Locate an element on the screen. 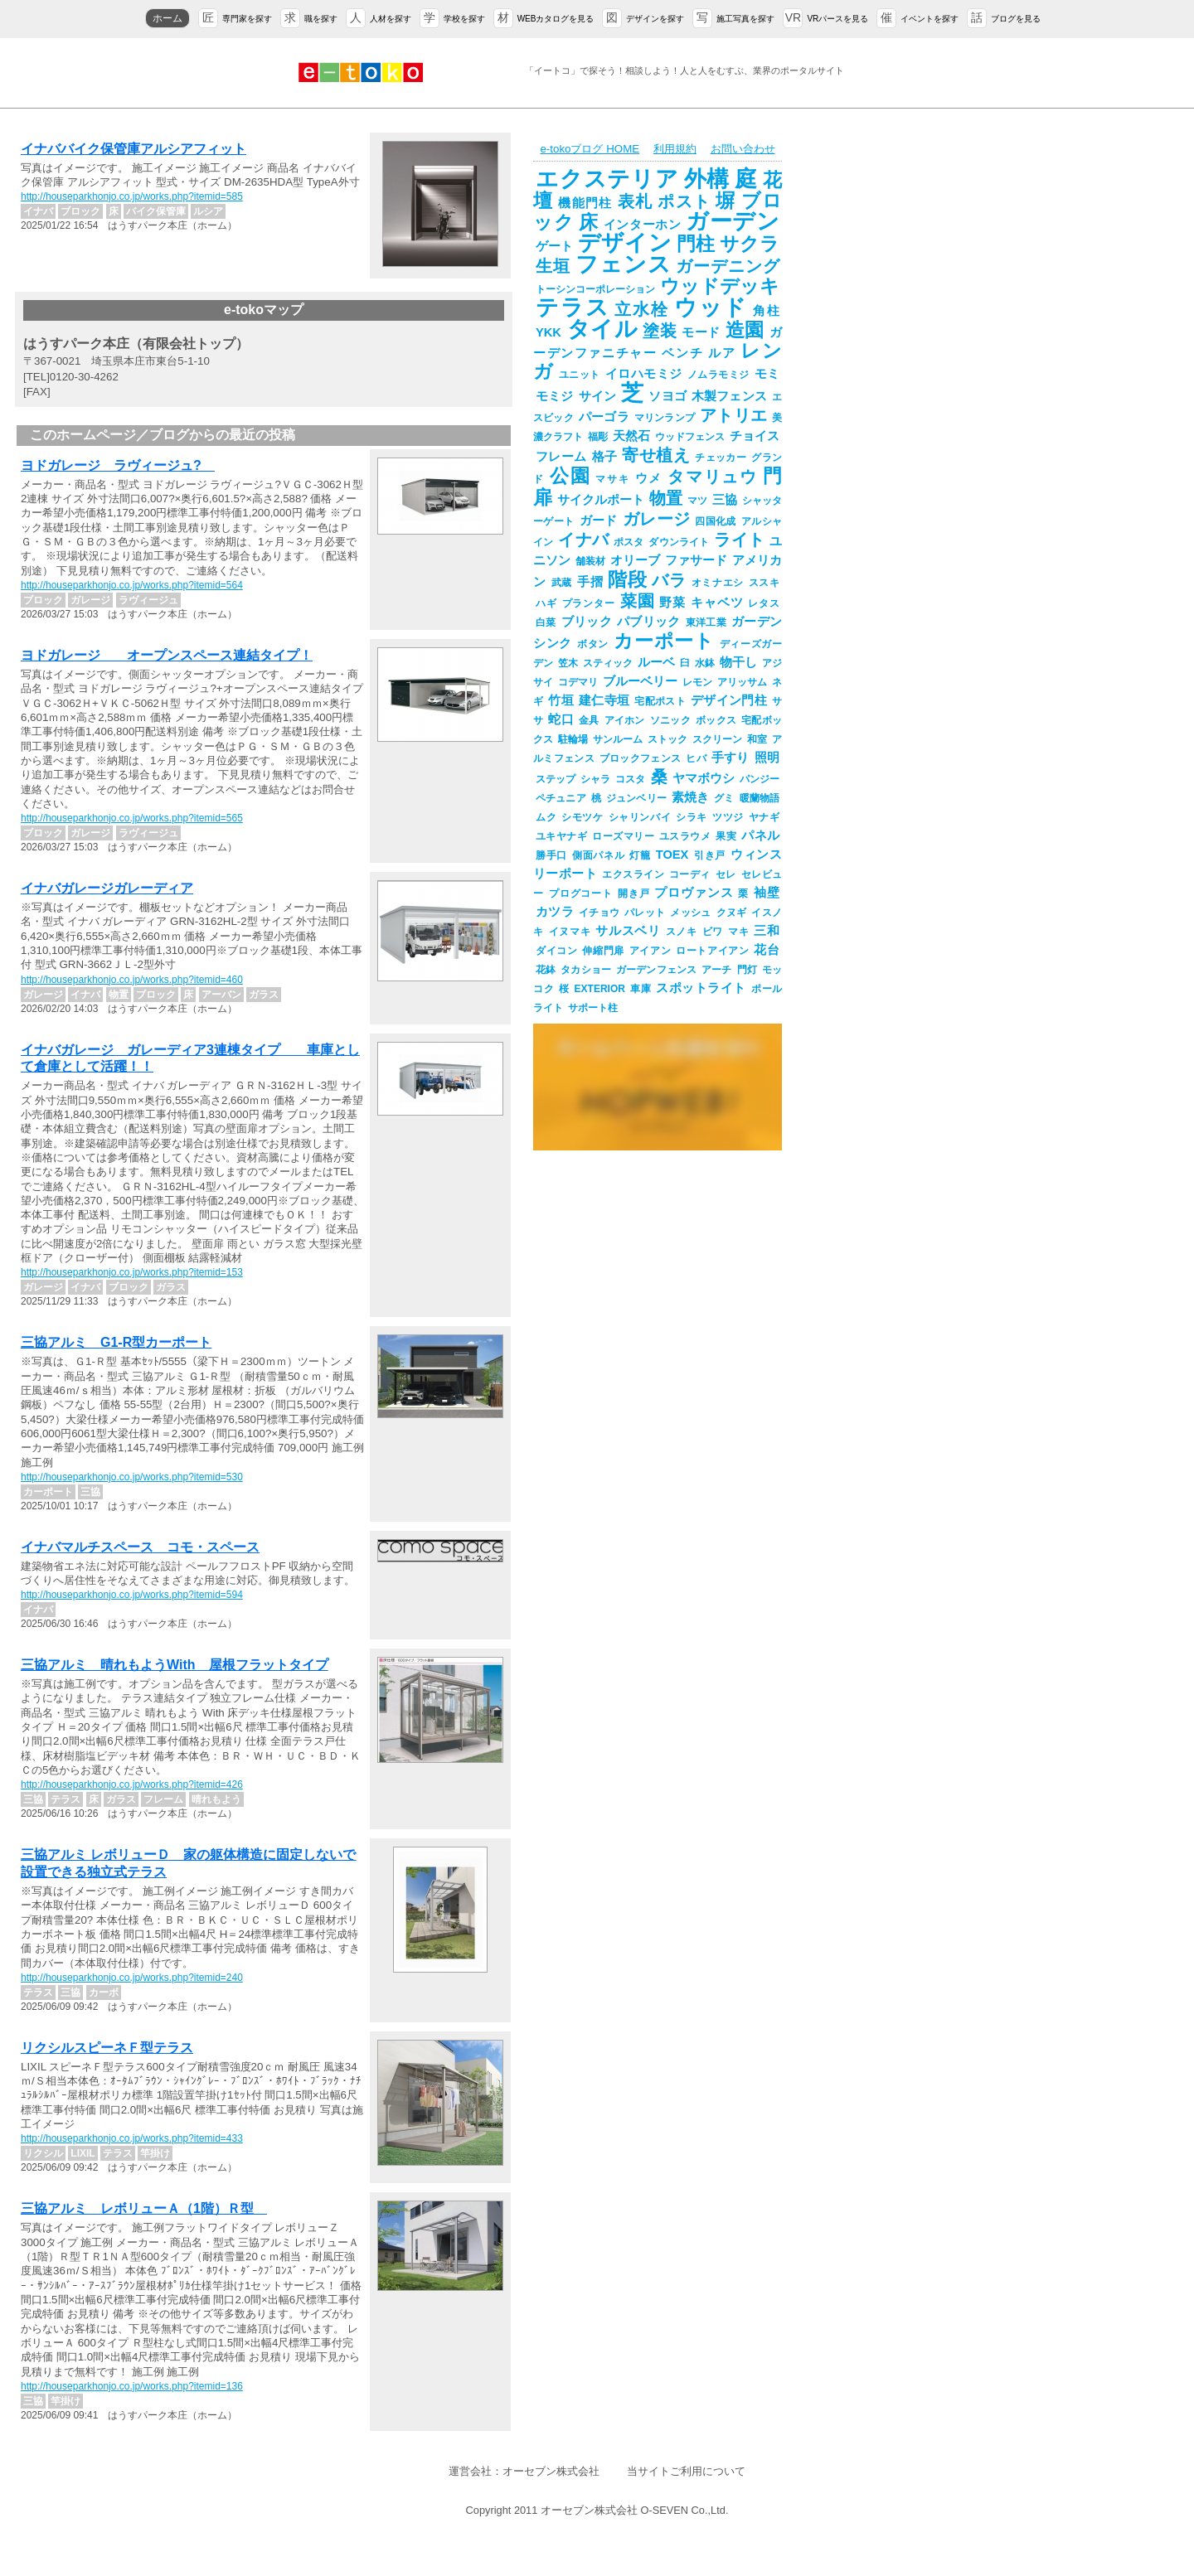 The height and width of the screenshot is (2576, 1194). ウッドフェンス is located at coordinates (690, 437).